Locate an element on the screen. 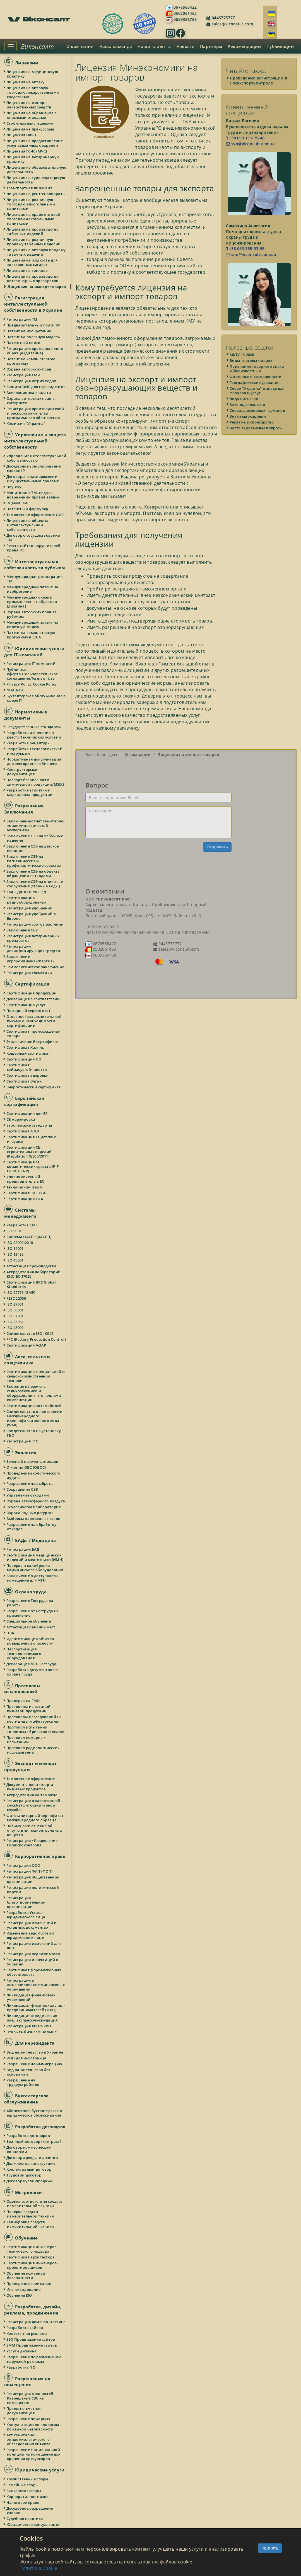 Image resolution: width=301 pixels, height=2576 pixels. SMM Продвижение сайтов is located at coordinates (32, 2345).